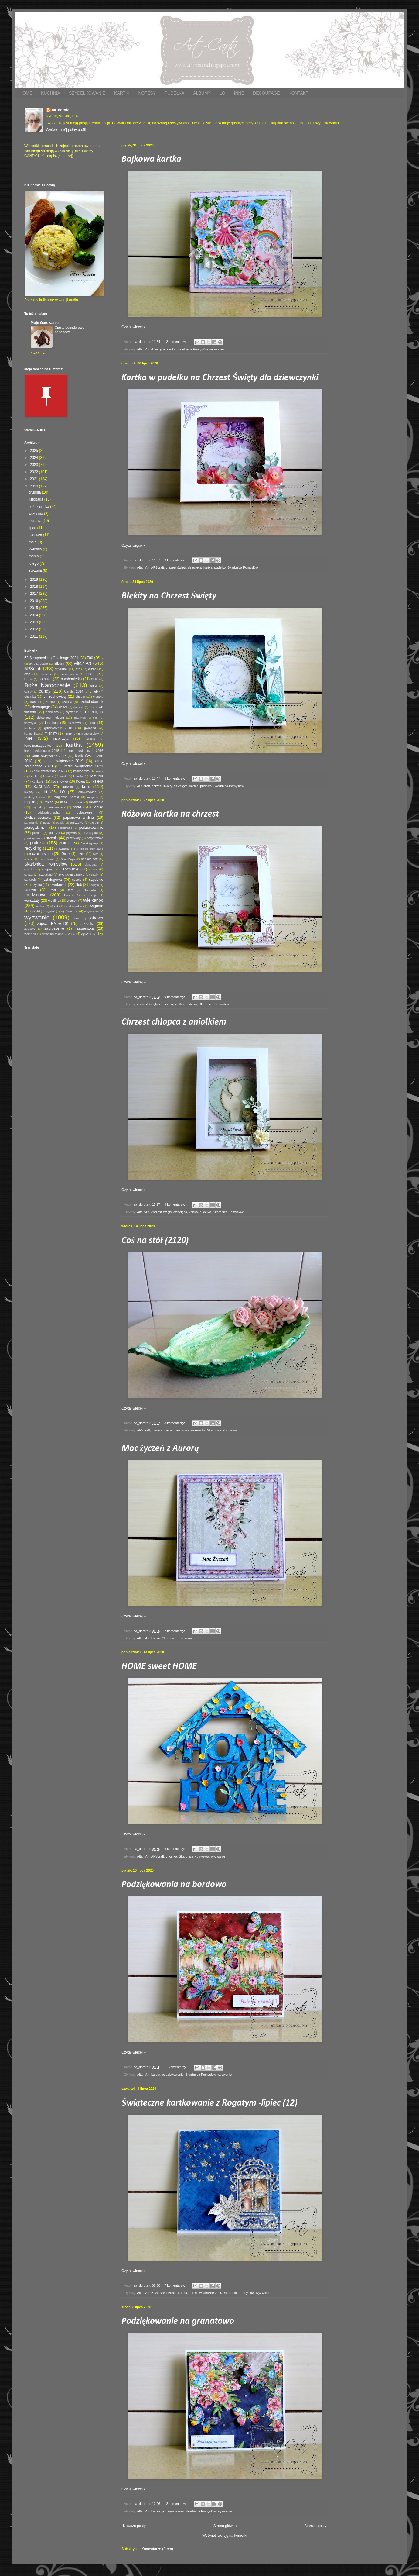  I want to click on kapusta, so click(90, 738).